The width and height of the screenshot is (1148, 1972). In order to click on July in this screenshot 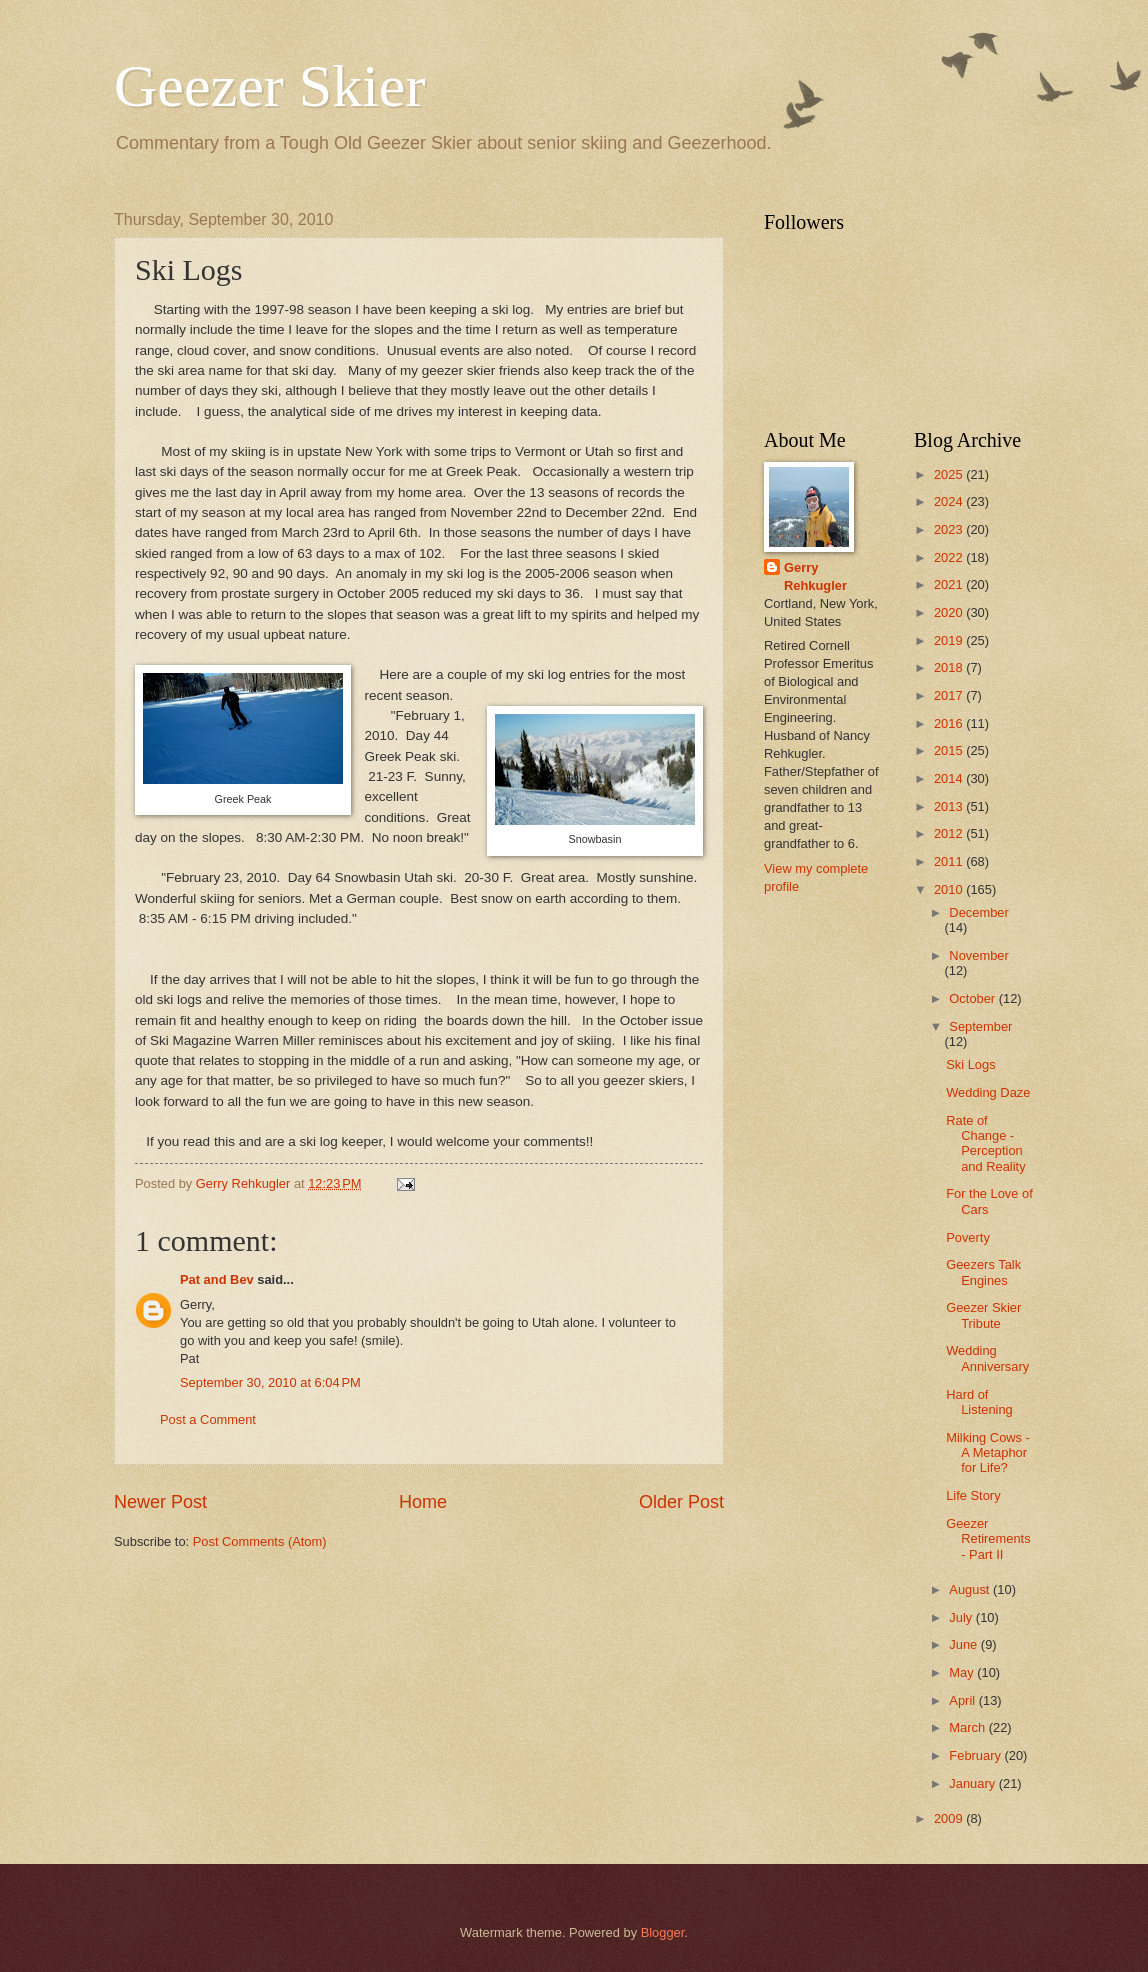, I will do `click(962, 1617)`.